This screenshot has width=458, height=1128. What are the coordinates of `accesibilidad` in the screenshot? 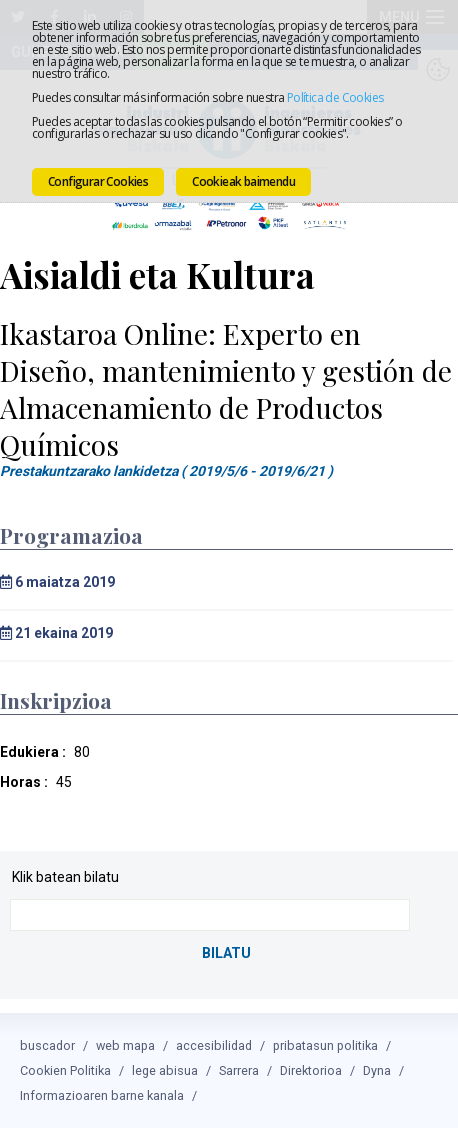 It's located at (214, 1045).